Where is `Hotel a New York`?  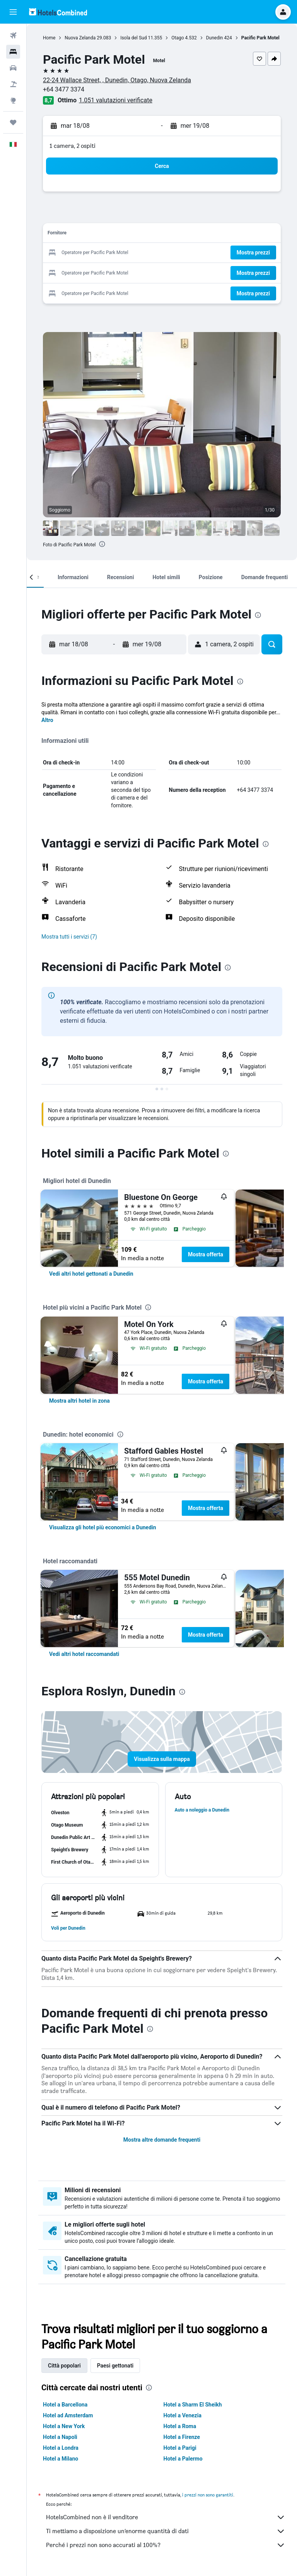 Hotel a New York is located at coordinates (64, 2426).